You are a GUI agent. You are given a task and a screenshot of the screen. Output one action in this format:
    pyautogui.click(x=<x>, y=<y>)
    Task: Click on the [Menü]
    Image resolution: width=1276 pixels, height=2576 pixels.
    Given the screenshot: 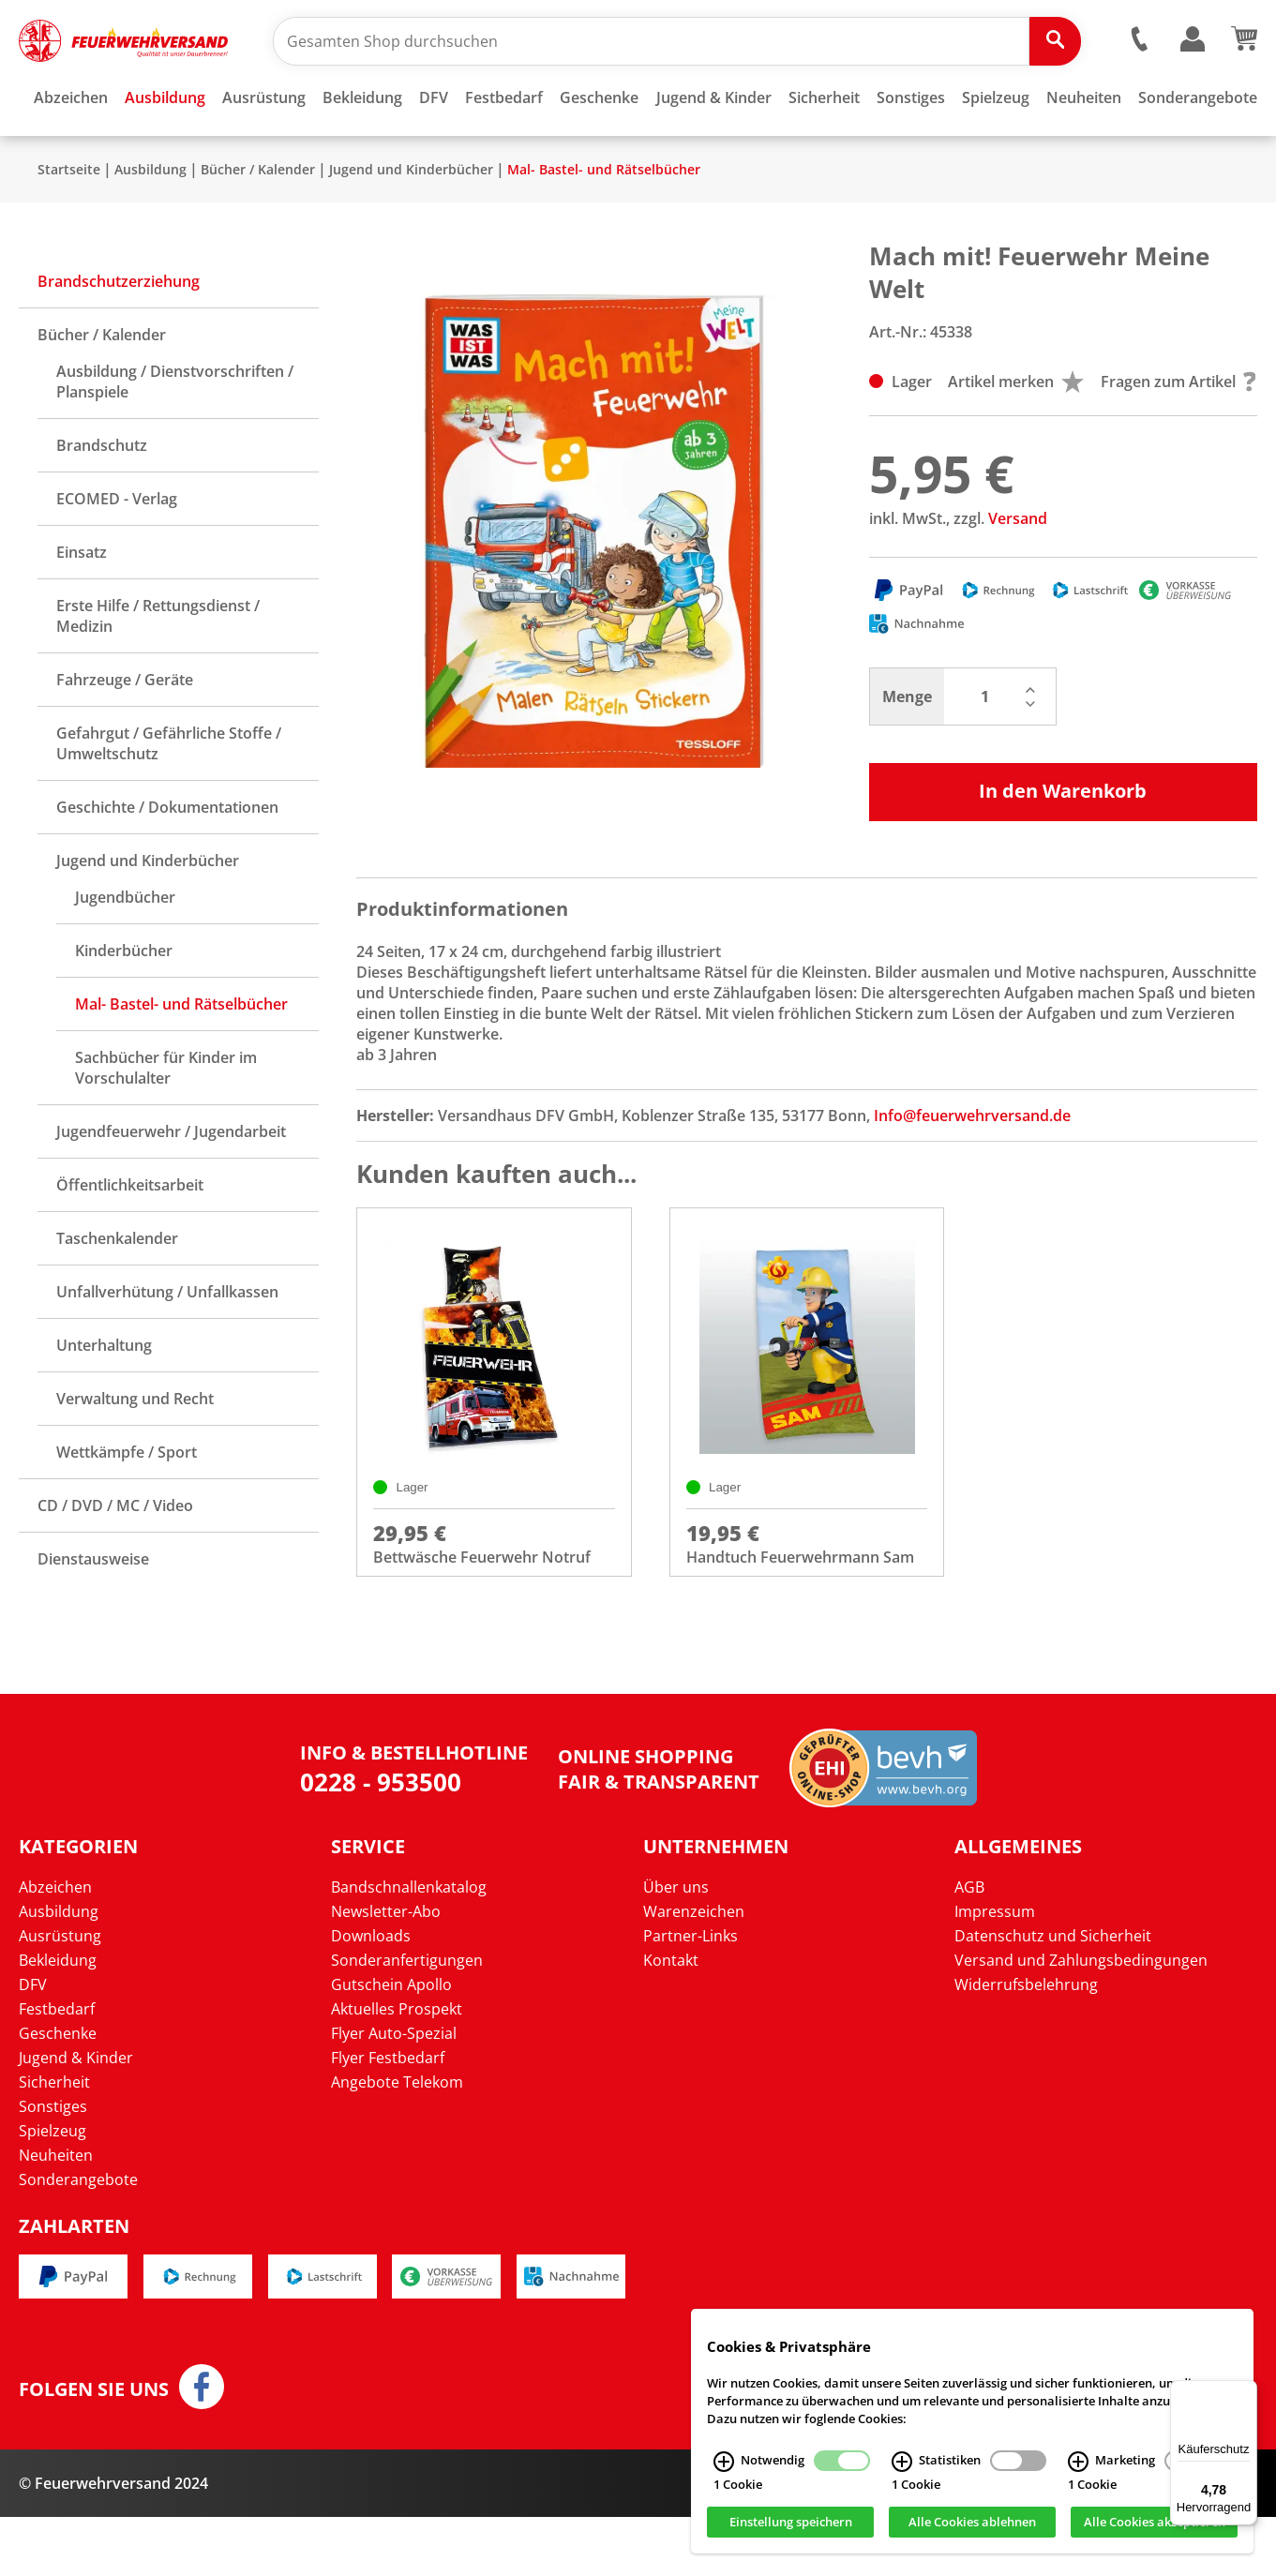 What is the action you would take?
    pyautogui.click(x=1246, y=2391)
    